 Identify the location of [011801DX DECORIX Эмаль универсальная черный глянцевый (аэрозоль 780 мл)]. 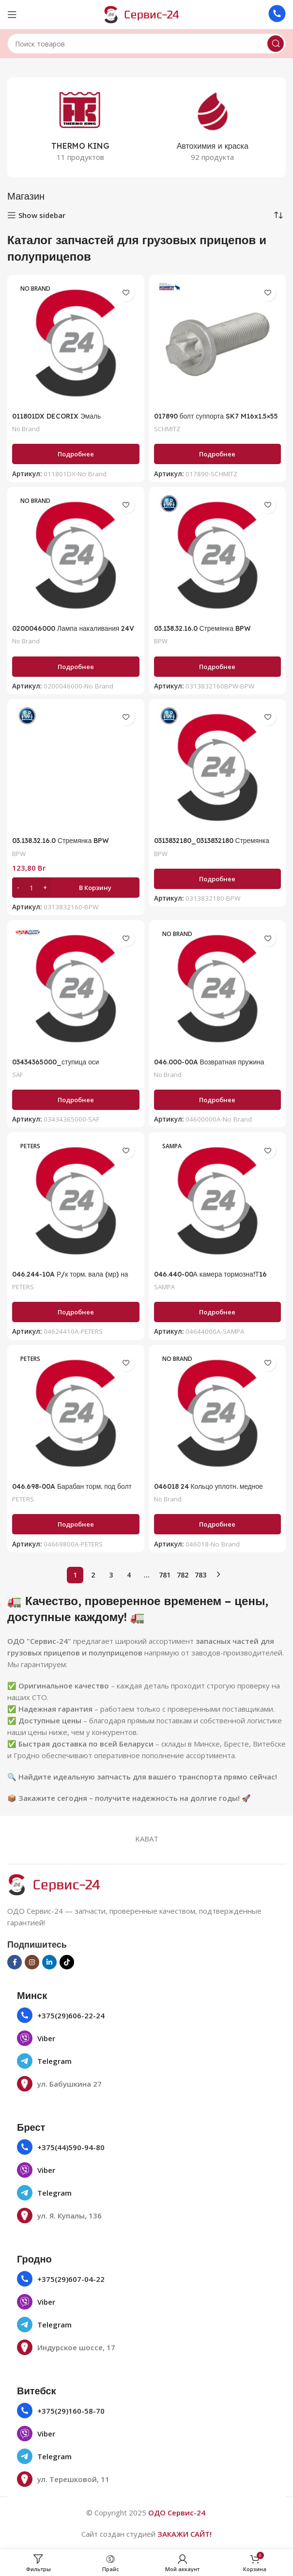
(75, 343).